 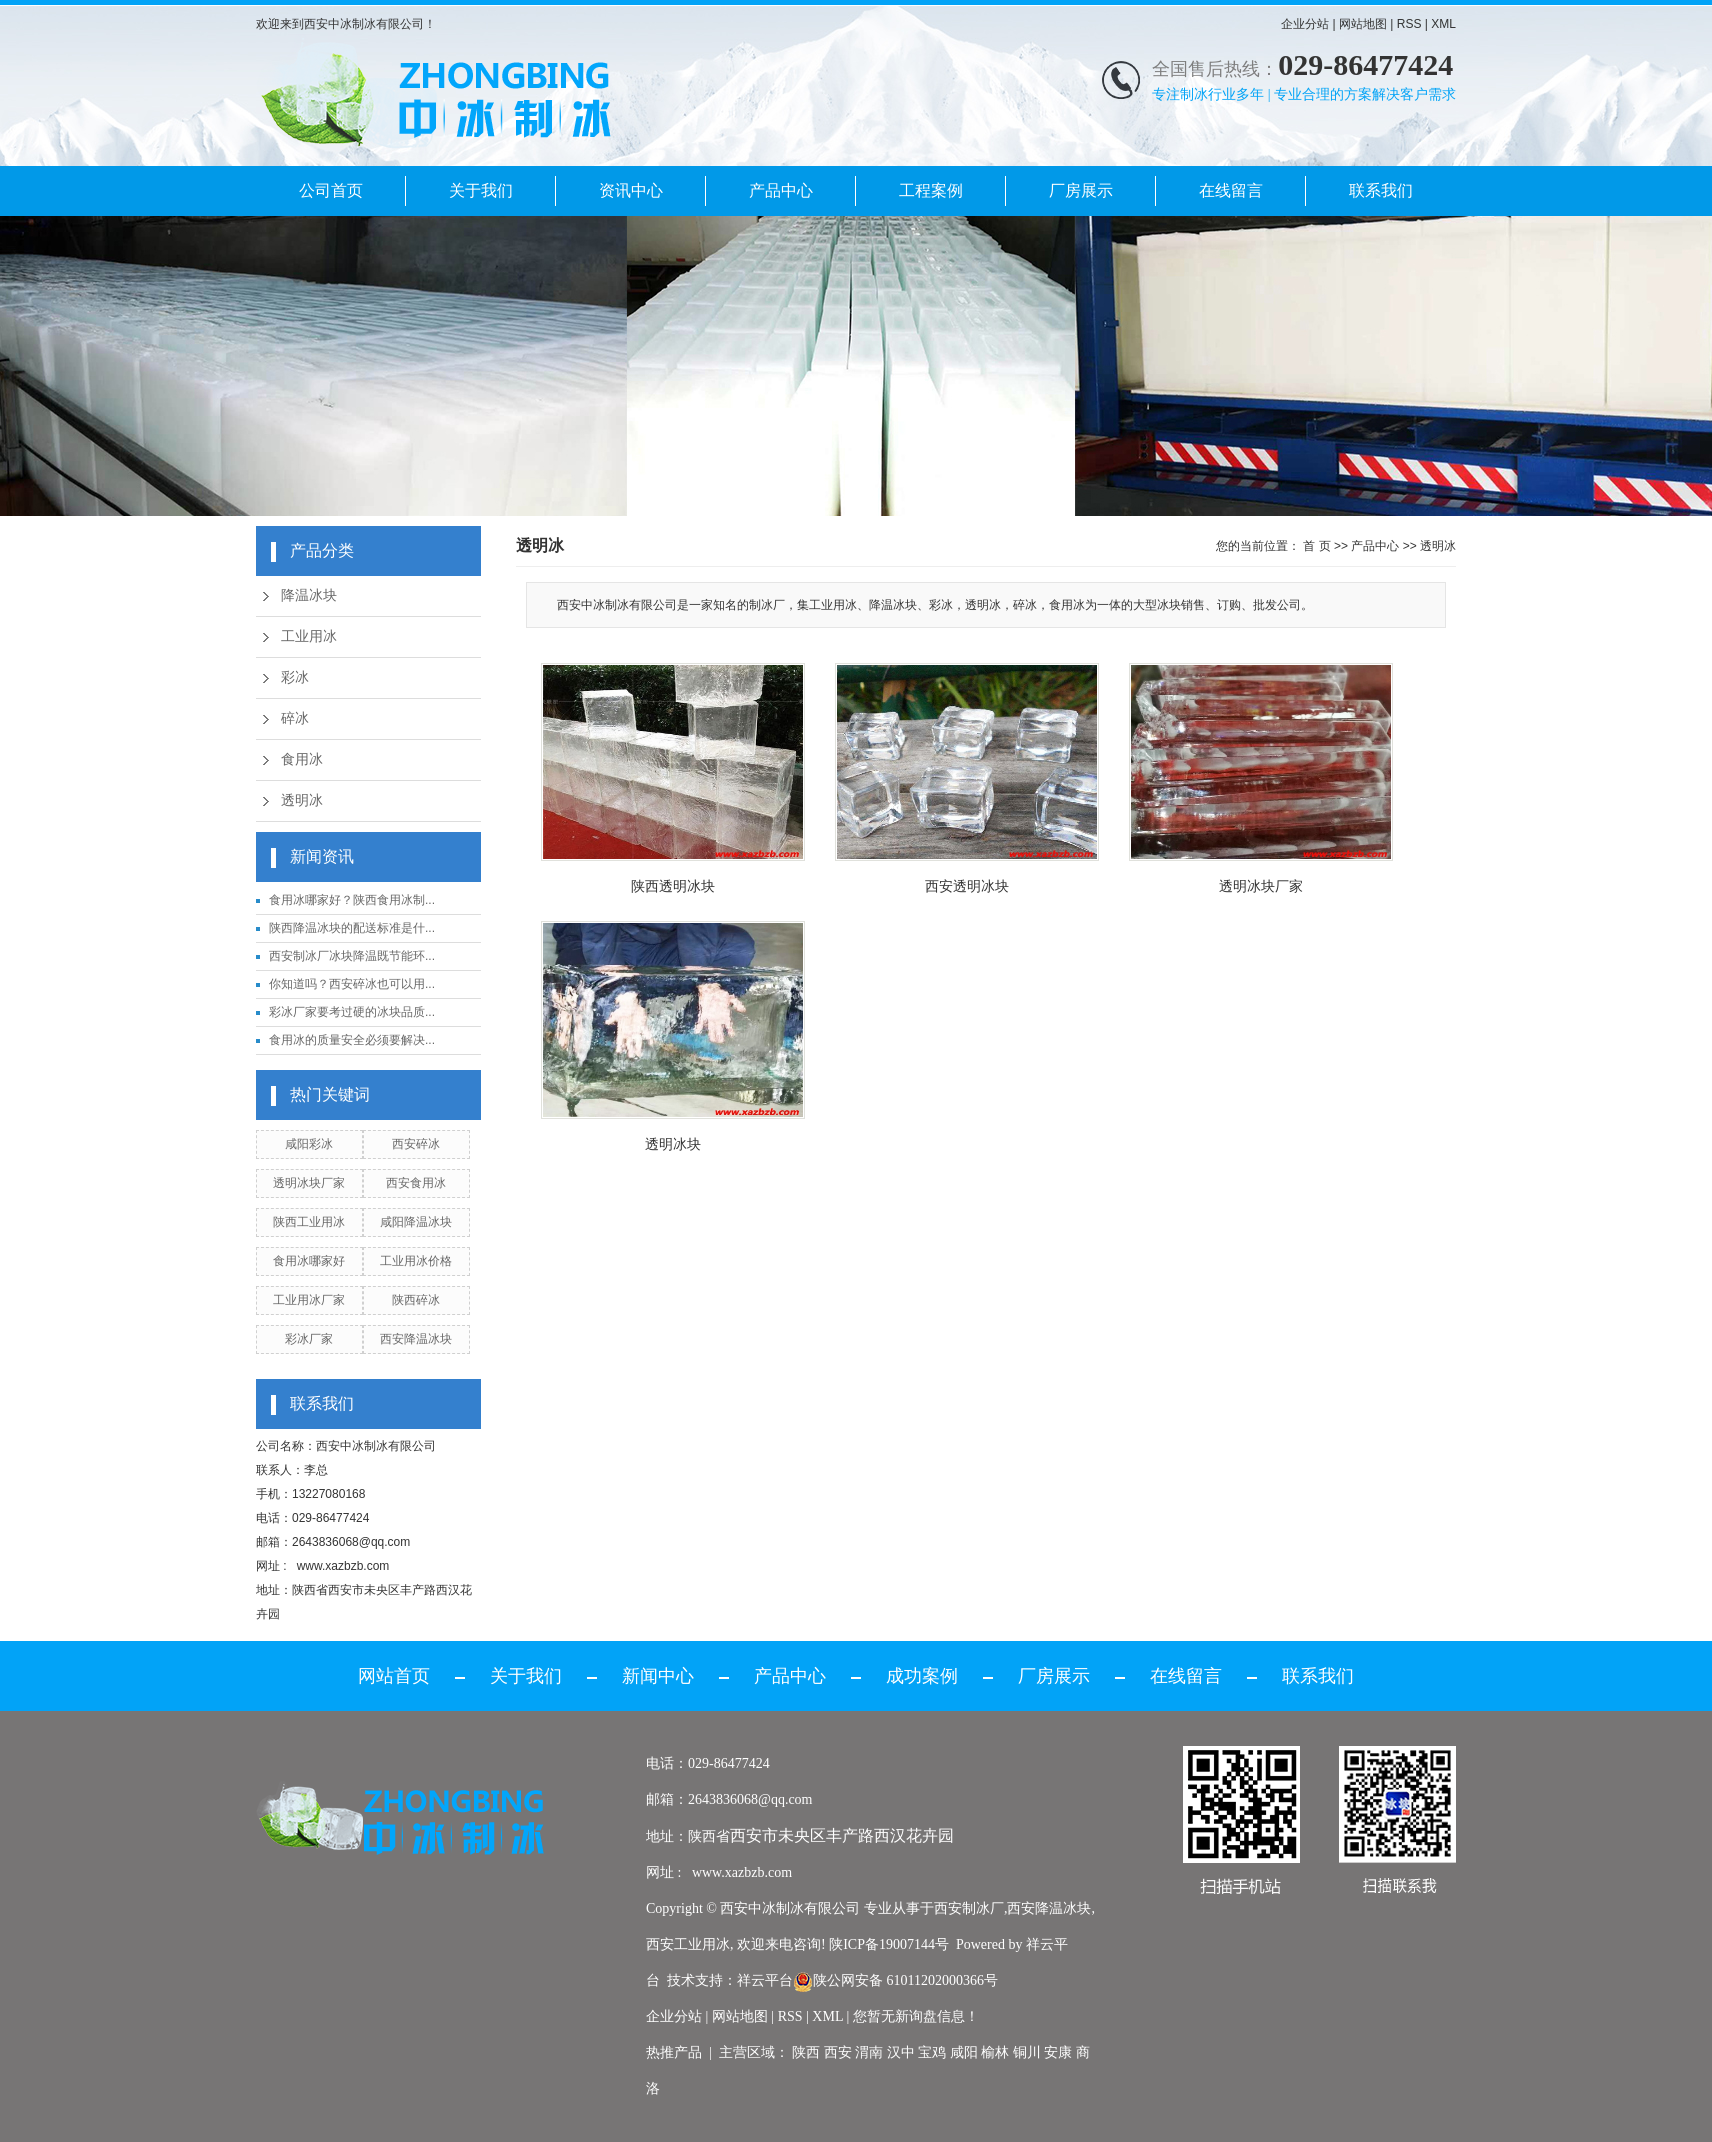 What do you see at coordinates (309, 595) in the screenshot?
I see `降温冰块` at bounding box center [309, 595].